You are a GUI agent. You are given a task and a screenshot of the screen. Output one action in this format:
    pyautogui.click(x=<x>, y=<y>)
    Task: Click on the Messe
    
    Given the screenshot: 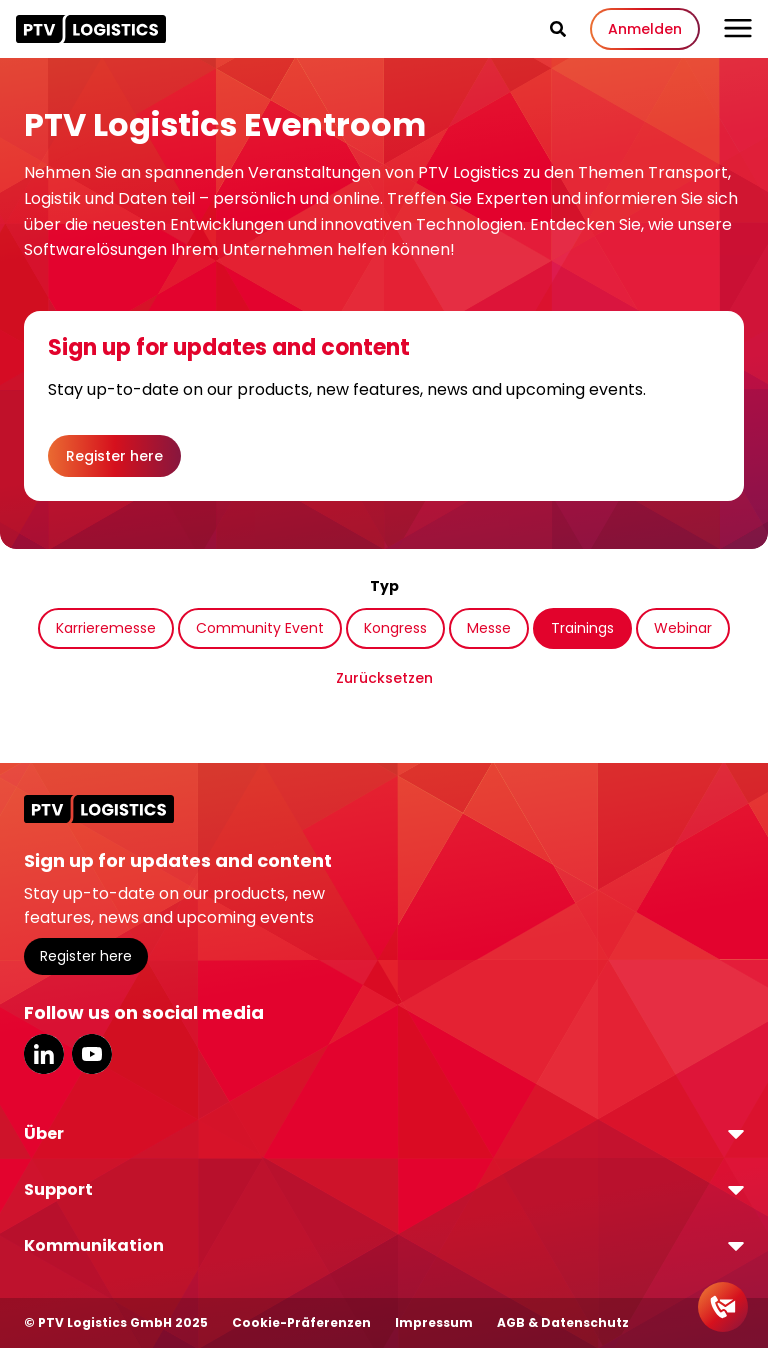 What is the action you would take?
    pyautogui.click(x=489, y=628)
    